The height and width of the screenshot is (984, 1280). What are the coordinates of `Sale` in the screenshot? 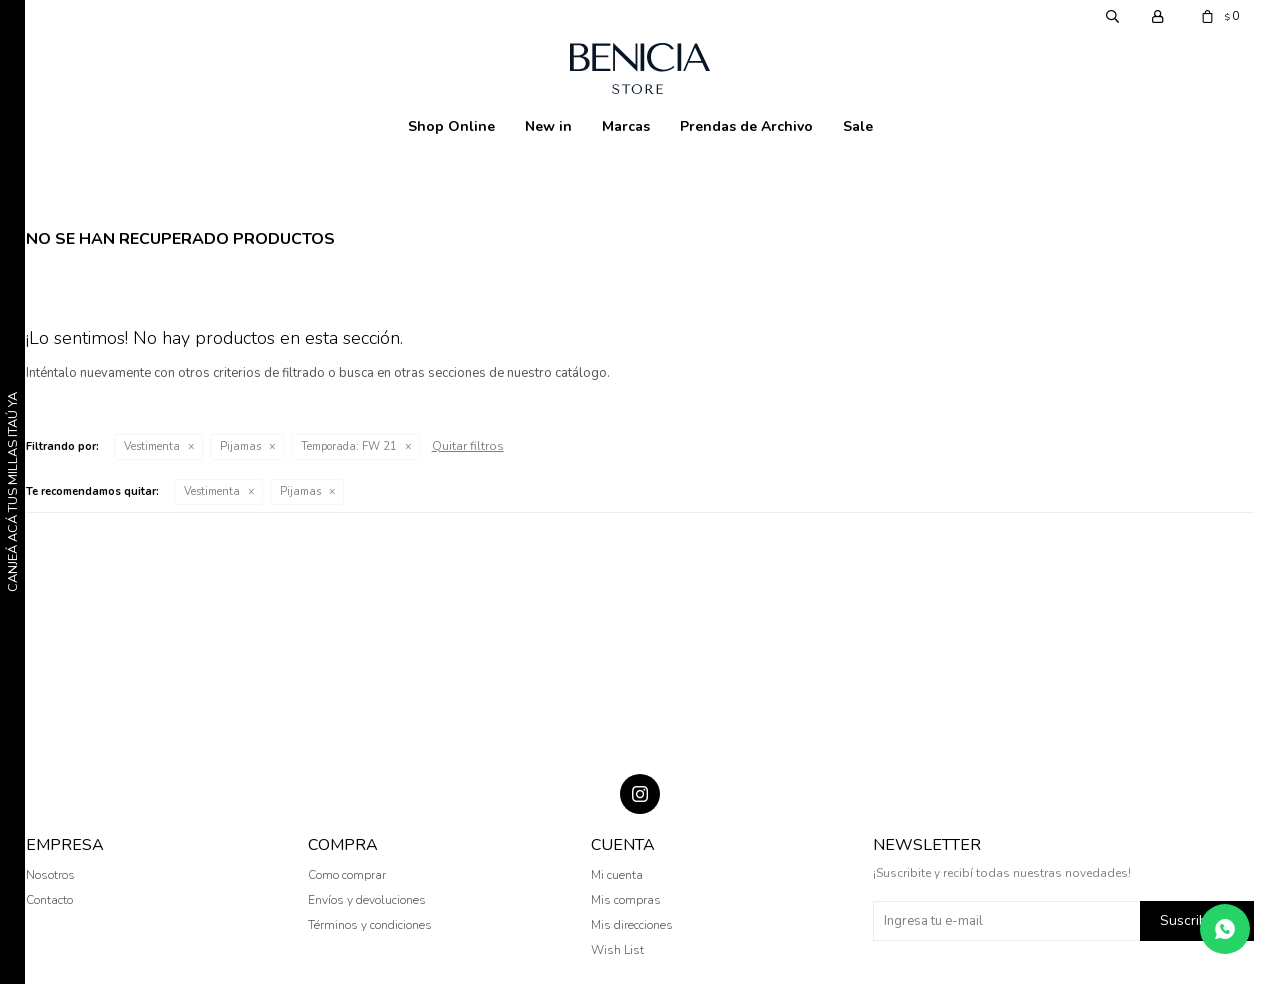 It's located at (858, 126).